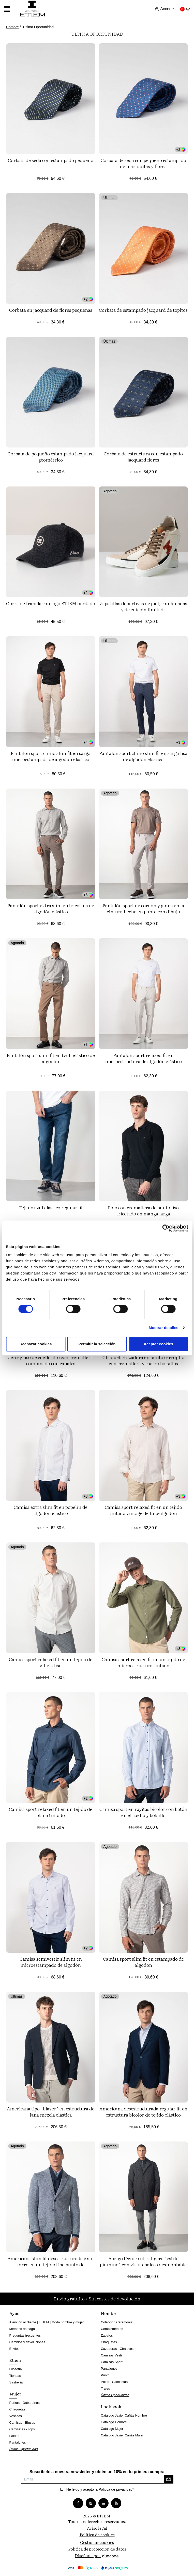  What do you see at coordinates (143, 1812) in the screenshot?
I see `Camisa sport en rayitas bicolor con botón en el cuello y bolsillo` at bounding box center [143, 1812].